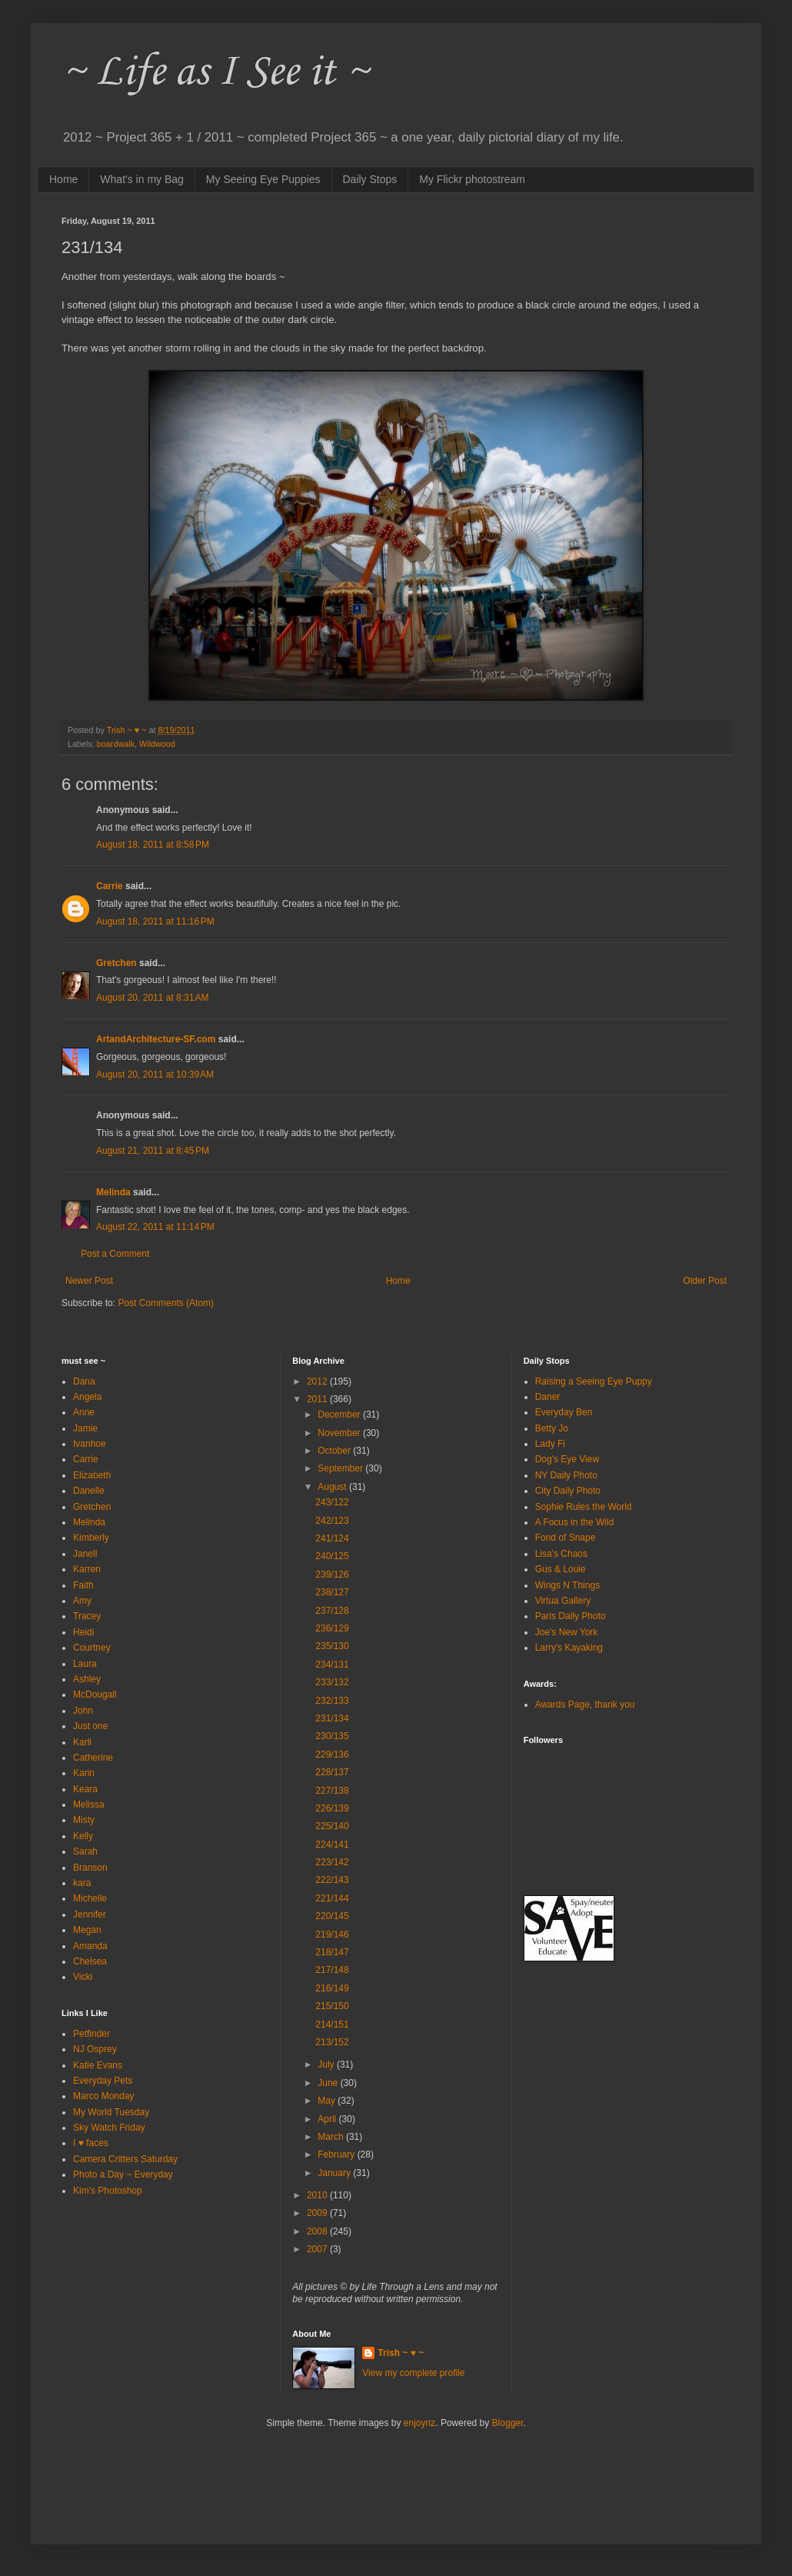 The height and width of the screenshot is (2576, 792). I want to click on Sky Watch Friday, so click(109, 2127).